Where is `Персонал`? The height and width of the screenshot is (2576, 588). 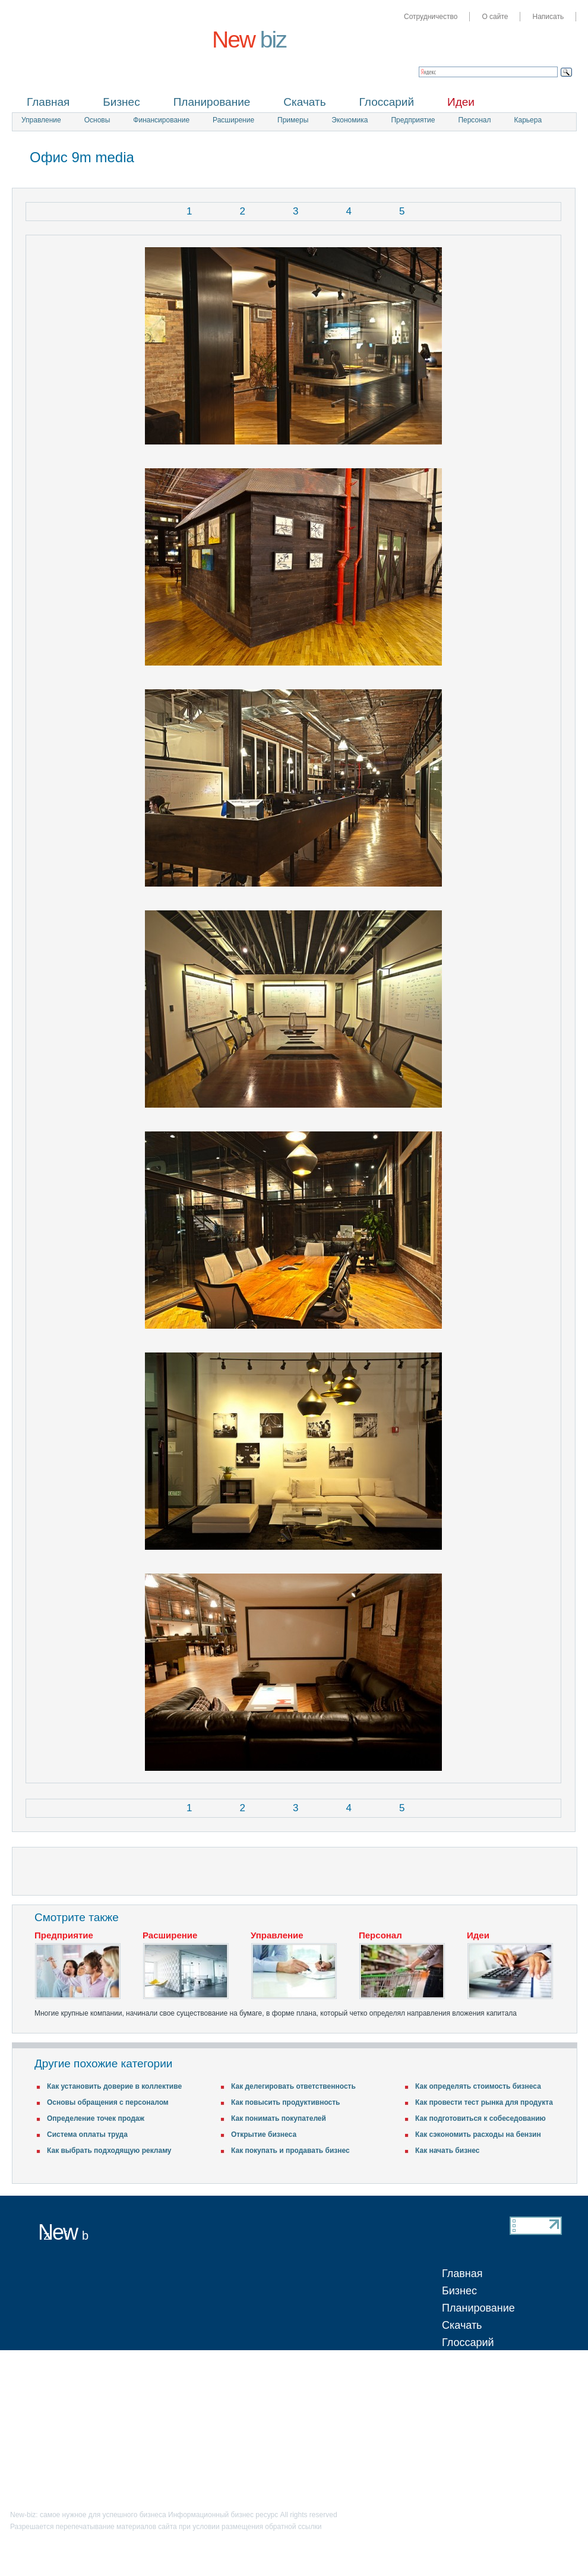
Персонал is located at coordinates (474, 120).